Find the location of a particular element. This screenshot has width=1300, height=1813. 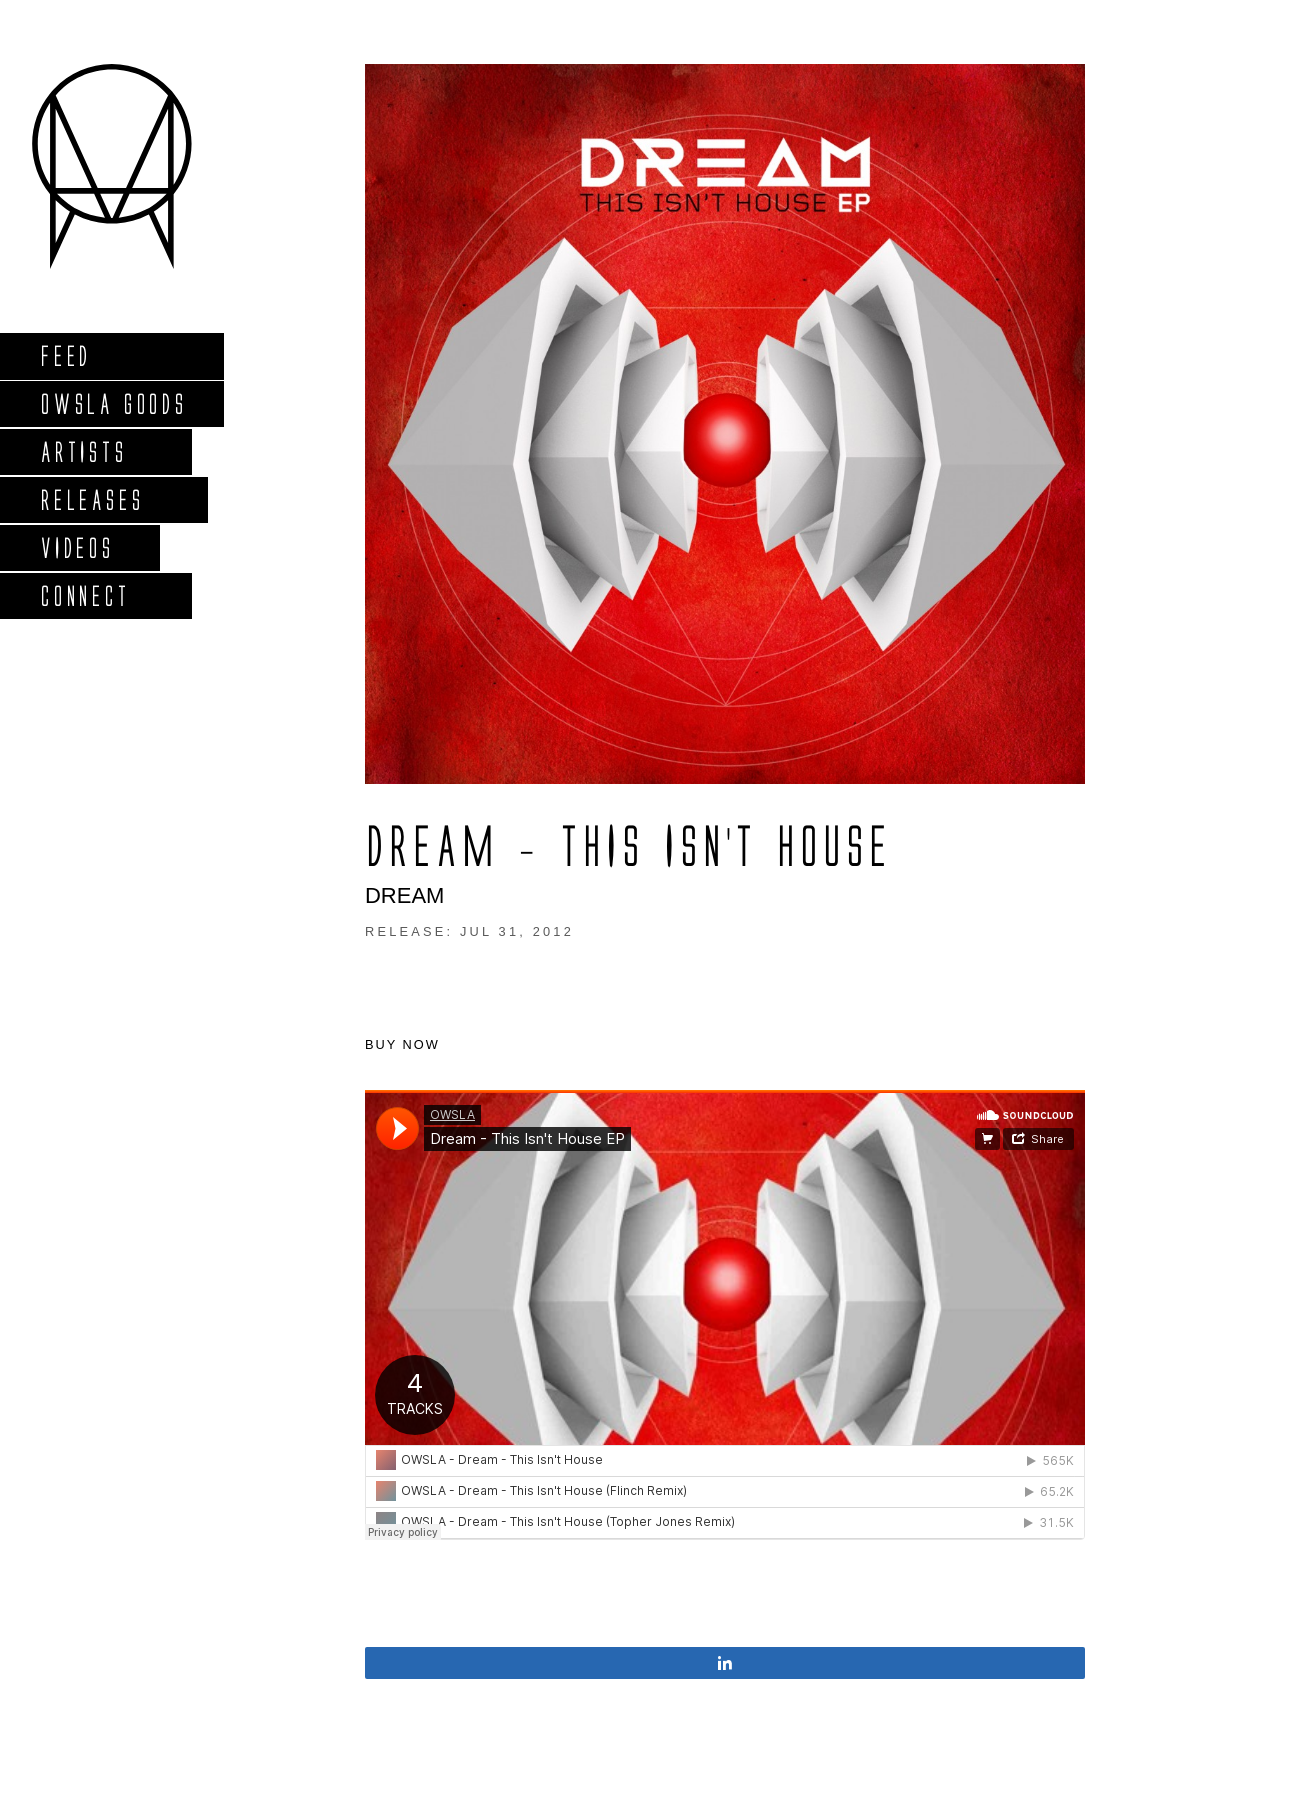

Feed is located at coordinates (65, 355).